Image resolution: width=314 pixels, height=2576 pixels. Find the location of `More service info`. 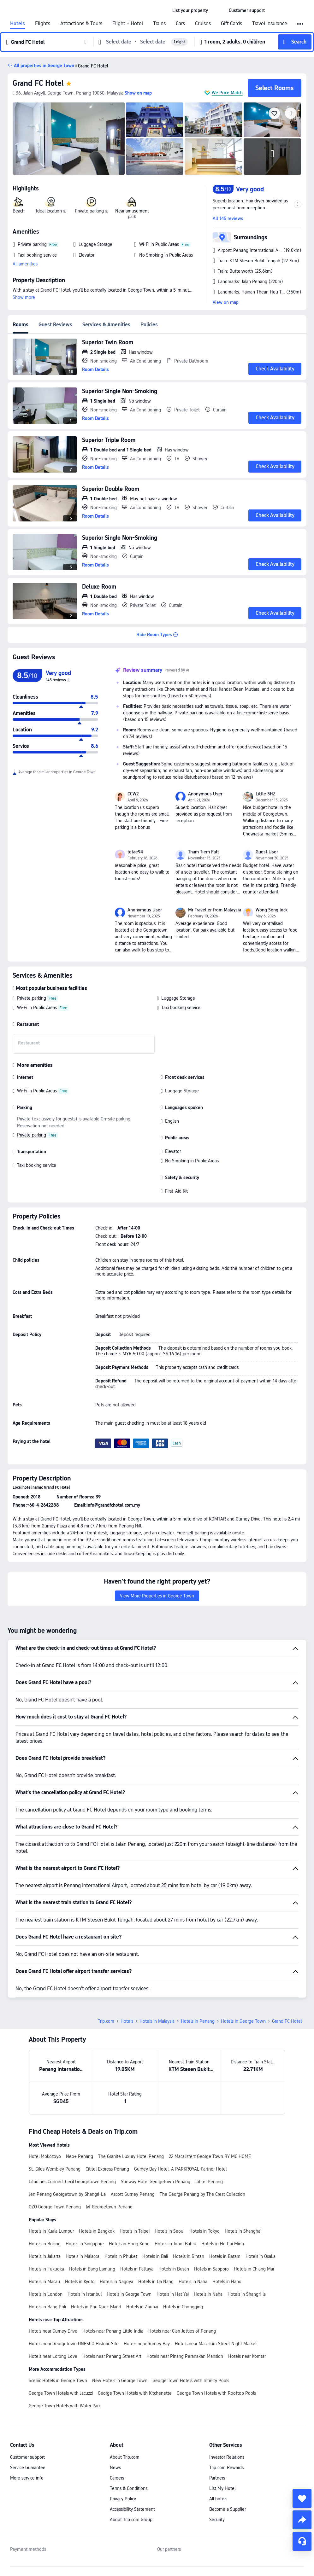

More service info is located at coordinates (27, 2477).